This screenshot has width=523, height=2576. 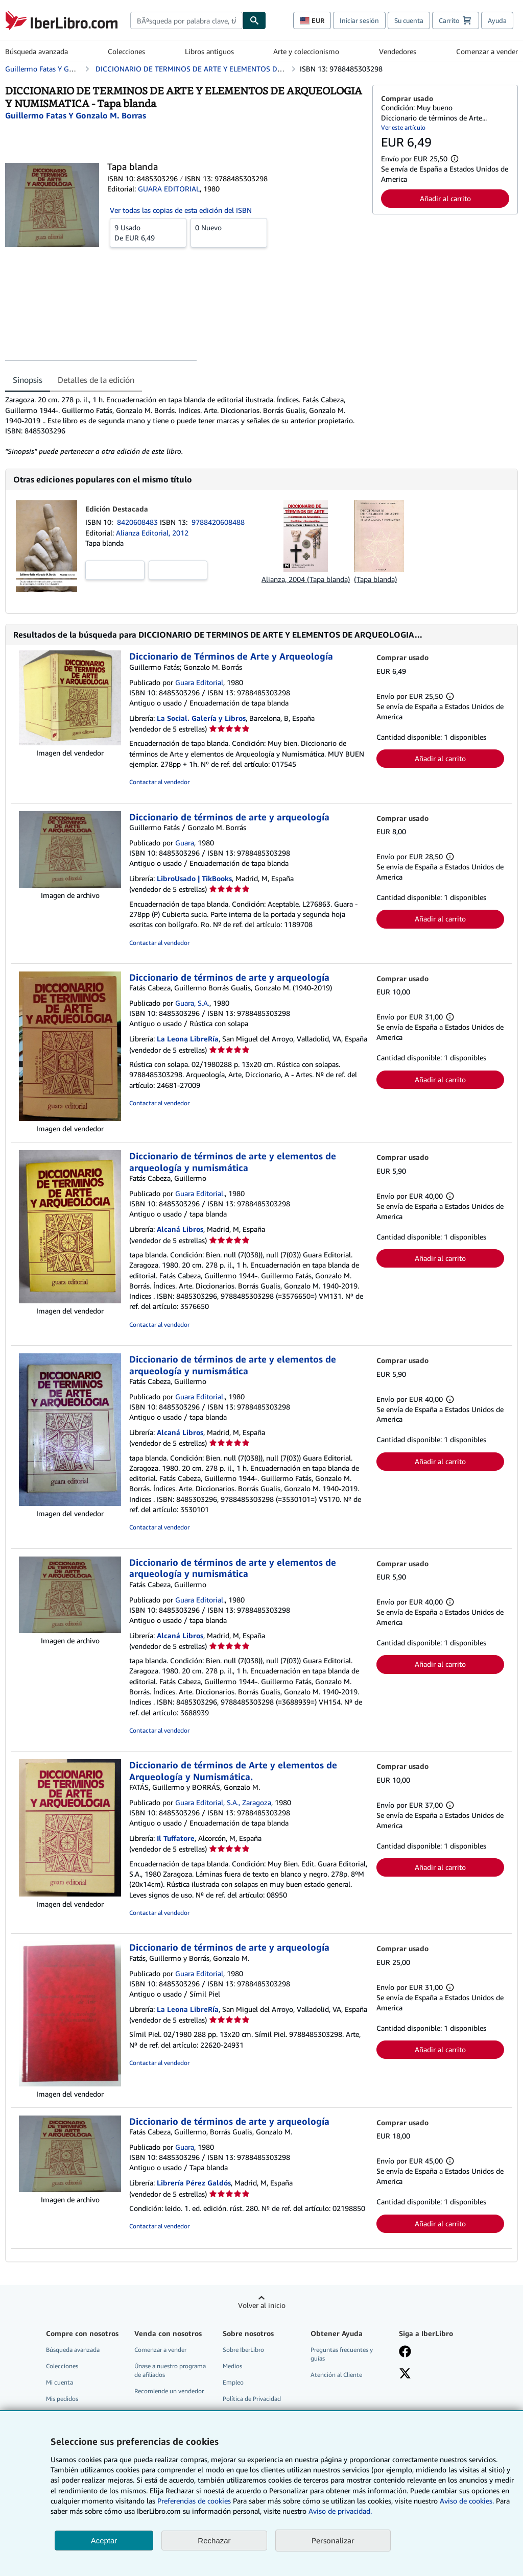 What do you see at coordinates (306, 51) in the screenshot?
I see `Arte y coleccionismo` at bounding box center [306, 51].